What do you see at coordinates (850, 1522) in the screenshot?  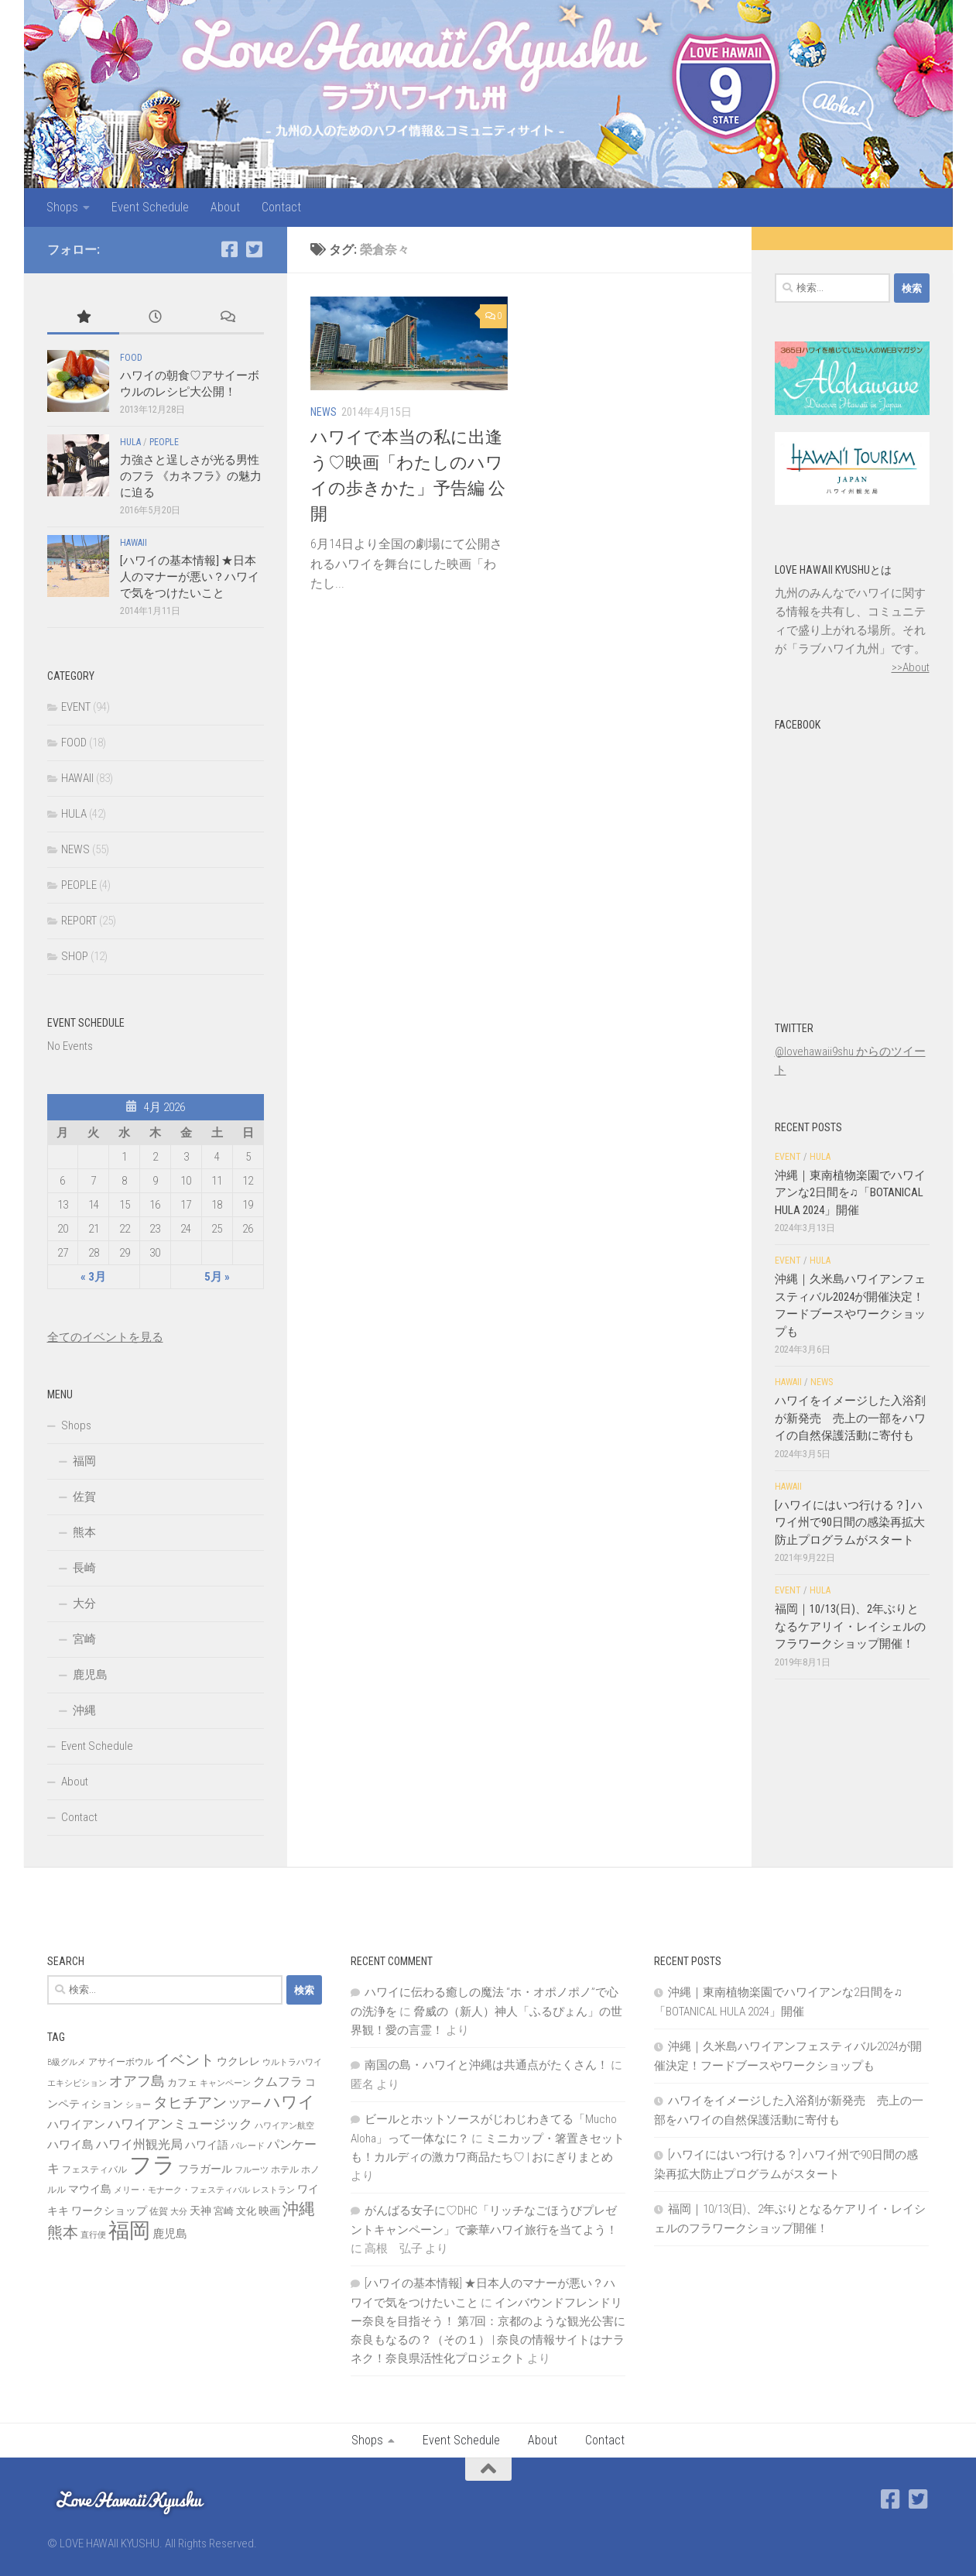 I see `[ハワイにはいつ行ける？] ハワイ州で90日間の感染再拡大防止プログラムがスタート` at bounding box center [850, 1522].